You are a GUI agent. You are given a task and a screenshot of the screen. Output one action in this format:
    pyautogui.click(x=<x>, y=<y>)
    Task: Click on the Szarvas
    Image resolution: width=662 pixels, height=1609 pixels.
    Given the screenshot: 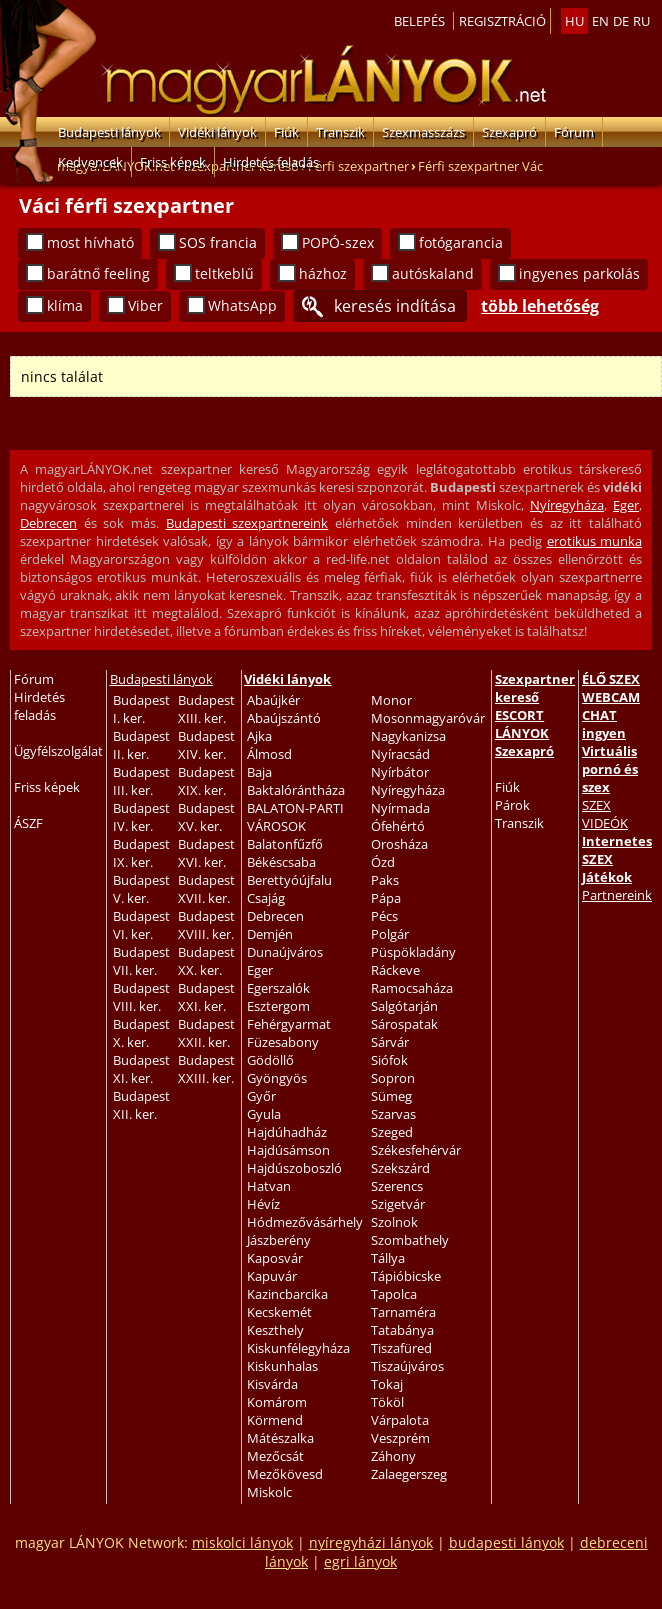 What is the action you would take?
    pyautogui.click(x=393, y=1114)
    